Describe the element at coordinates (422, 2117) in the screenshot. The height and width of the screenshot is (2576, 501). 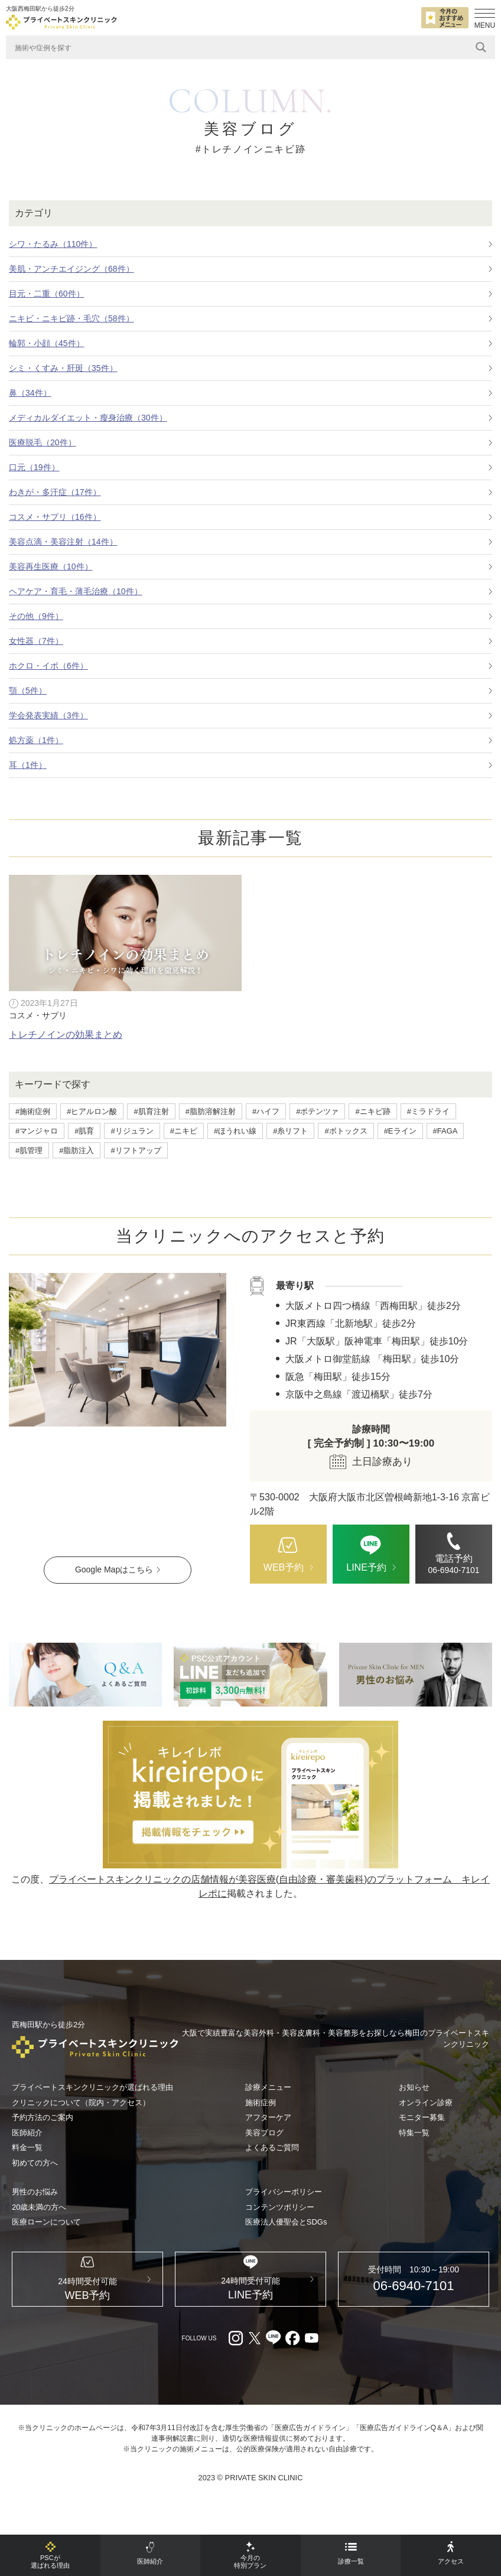
I see `モニター募集` at that location.